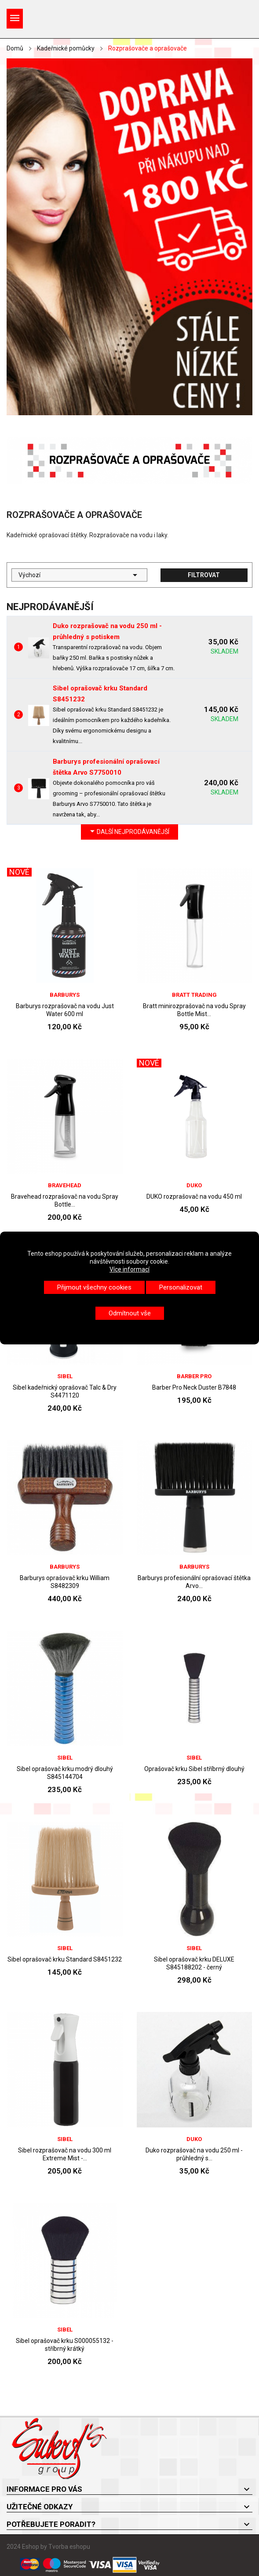  I want to click on DUKO, so click(194, 1185).